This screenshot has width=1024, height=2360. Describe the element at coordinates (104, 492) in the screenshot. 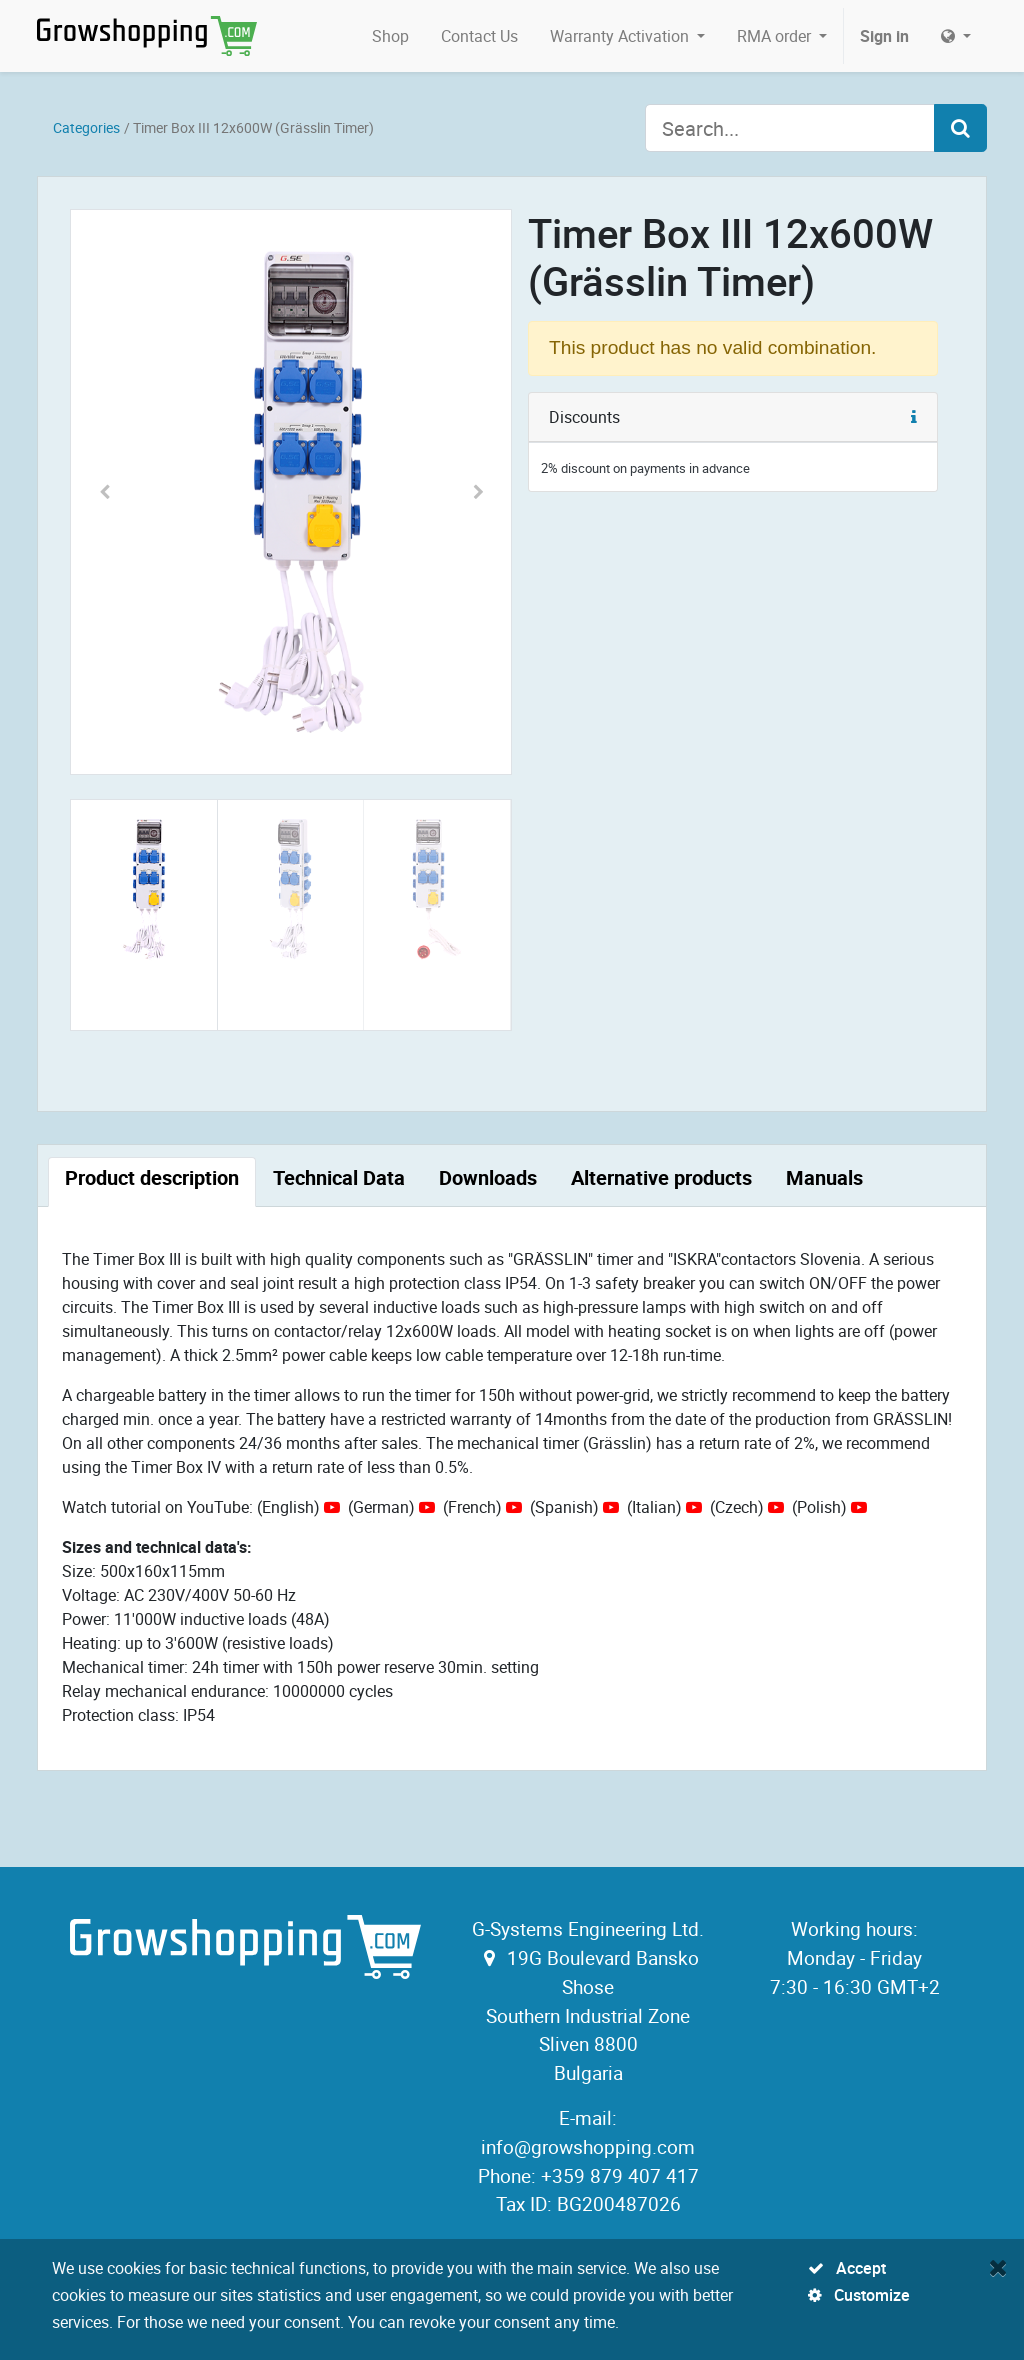

I see `[button]` at that location.